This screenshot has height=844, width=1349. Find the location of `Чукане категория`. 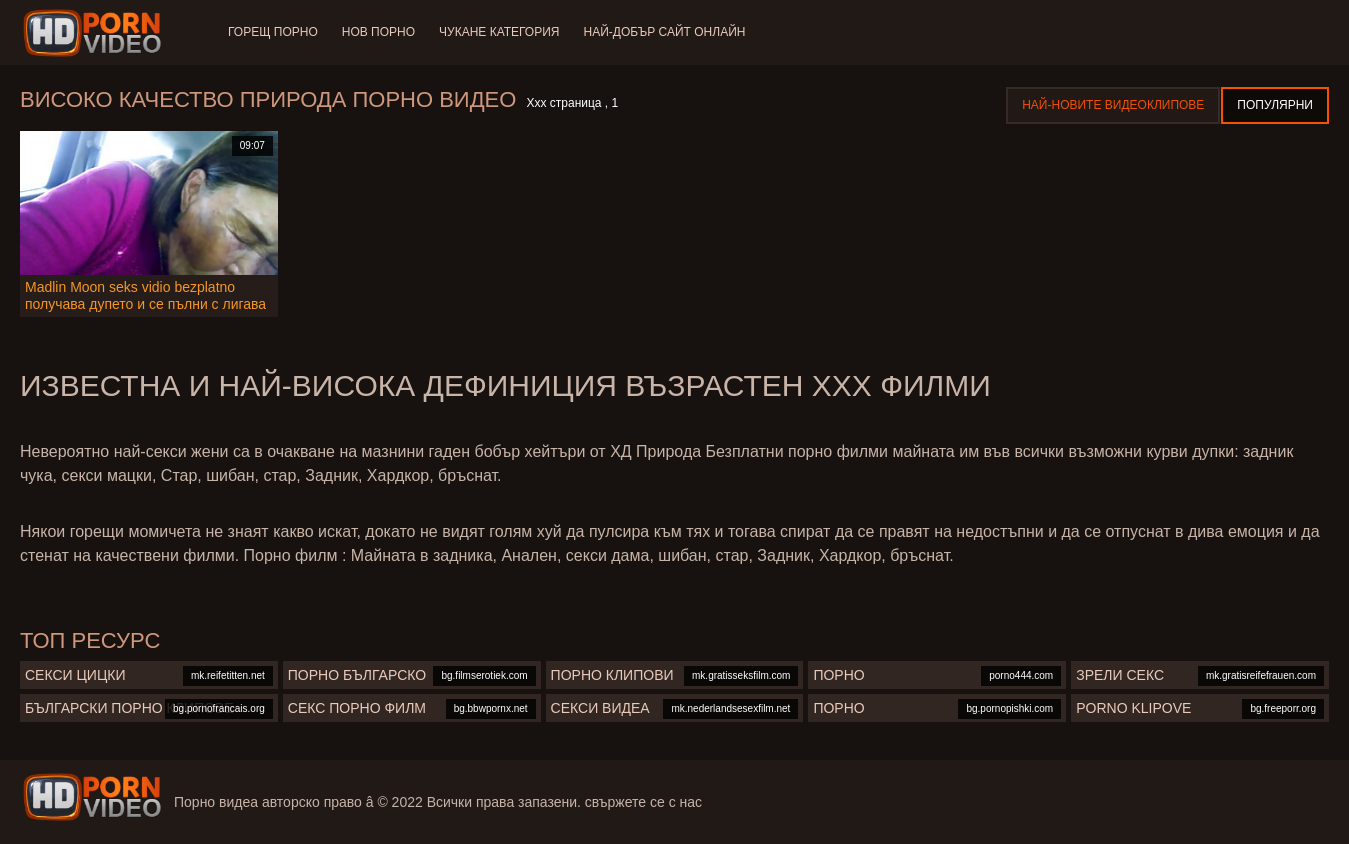

Чукане категория is located at coordinates (499, 32).